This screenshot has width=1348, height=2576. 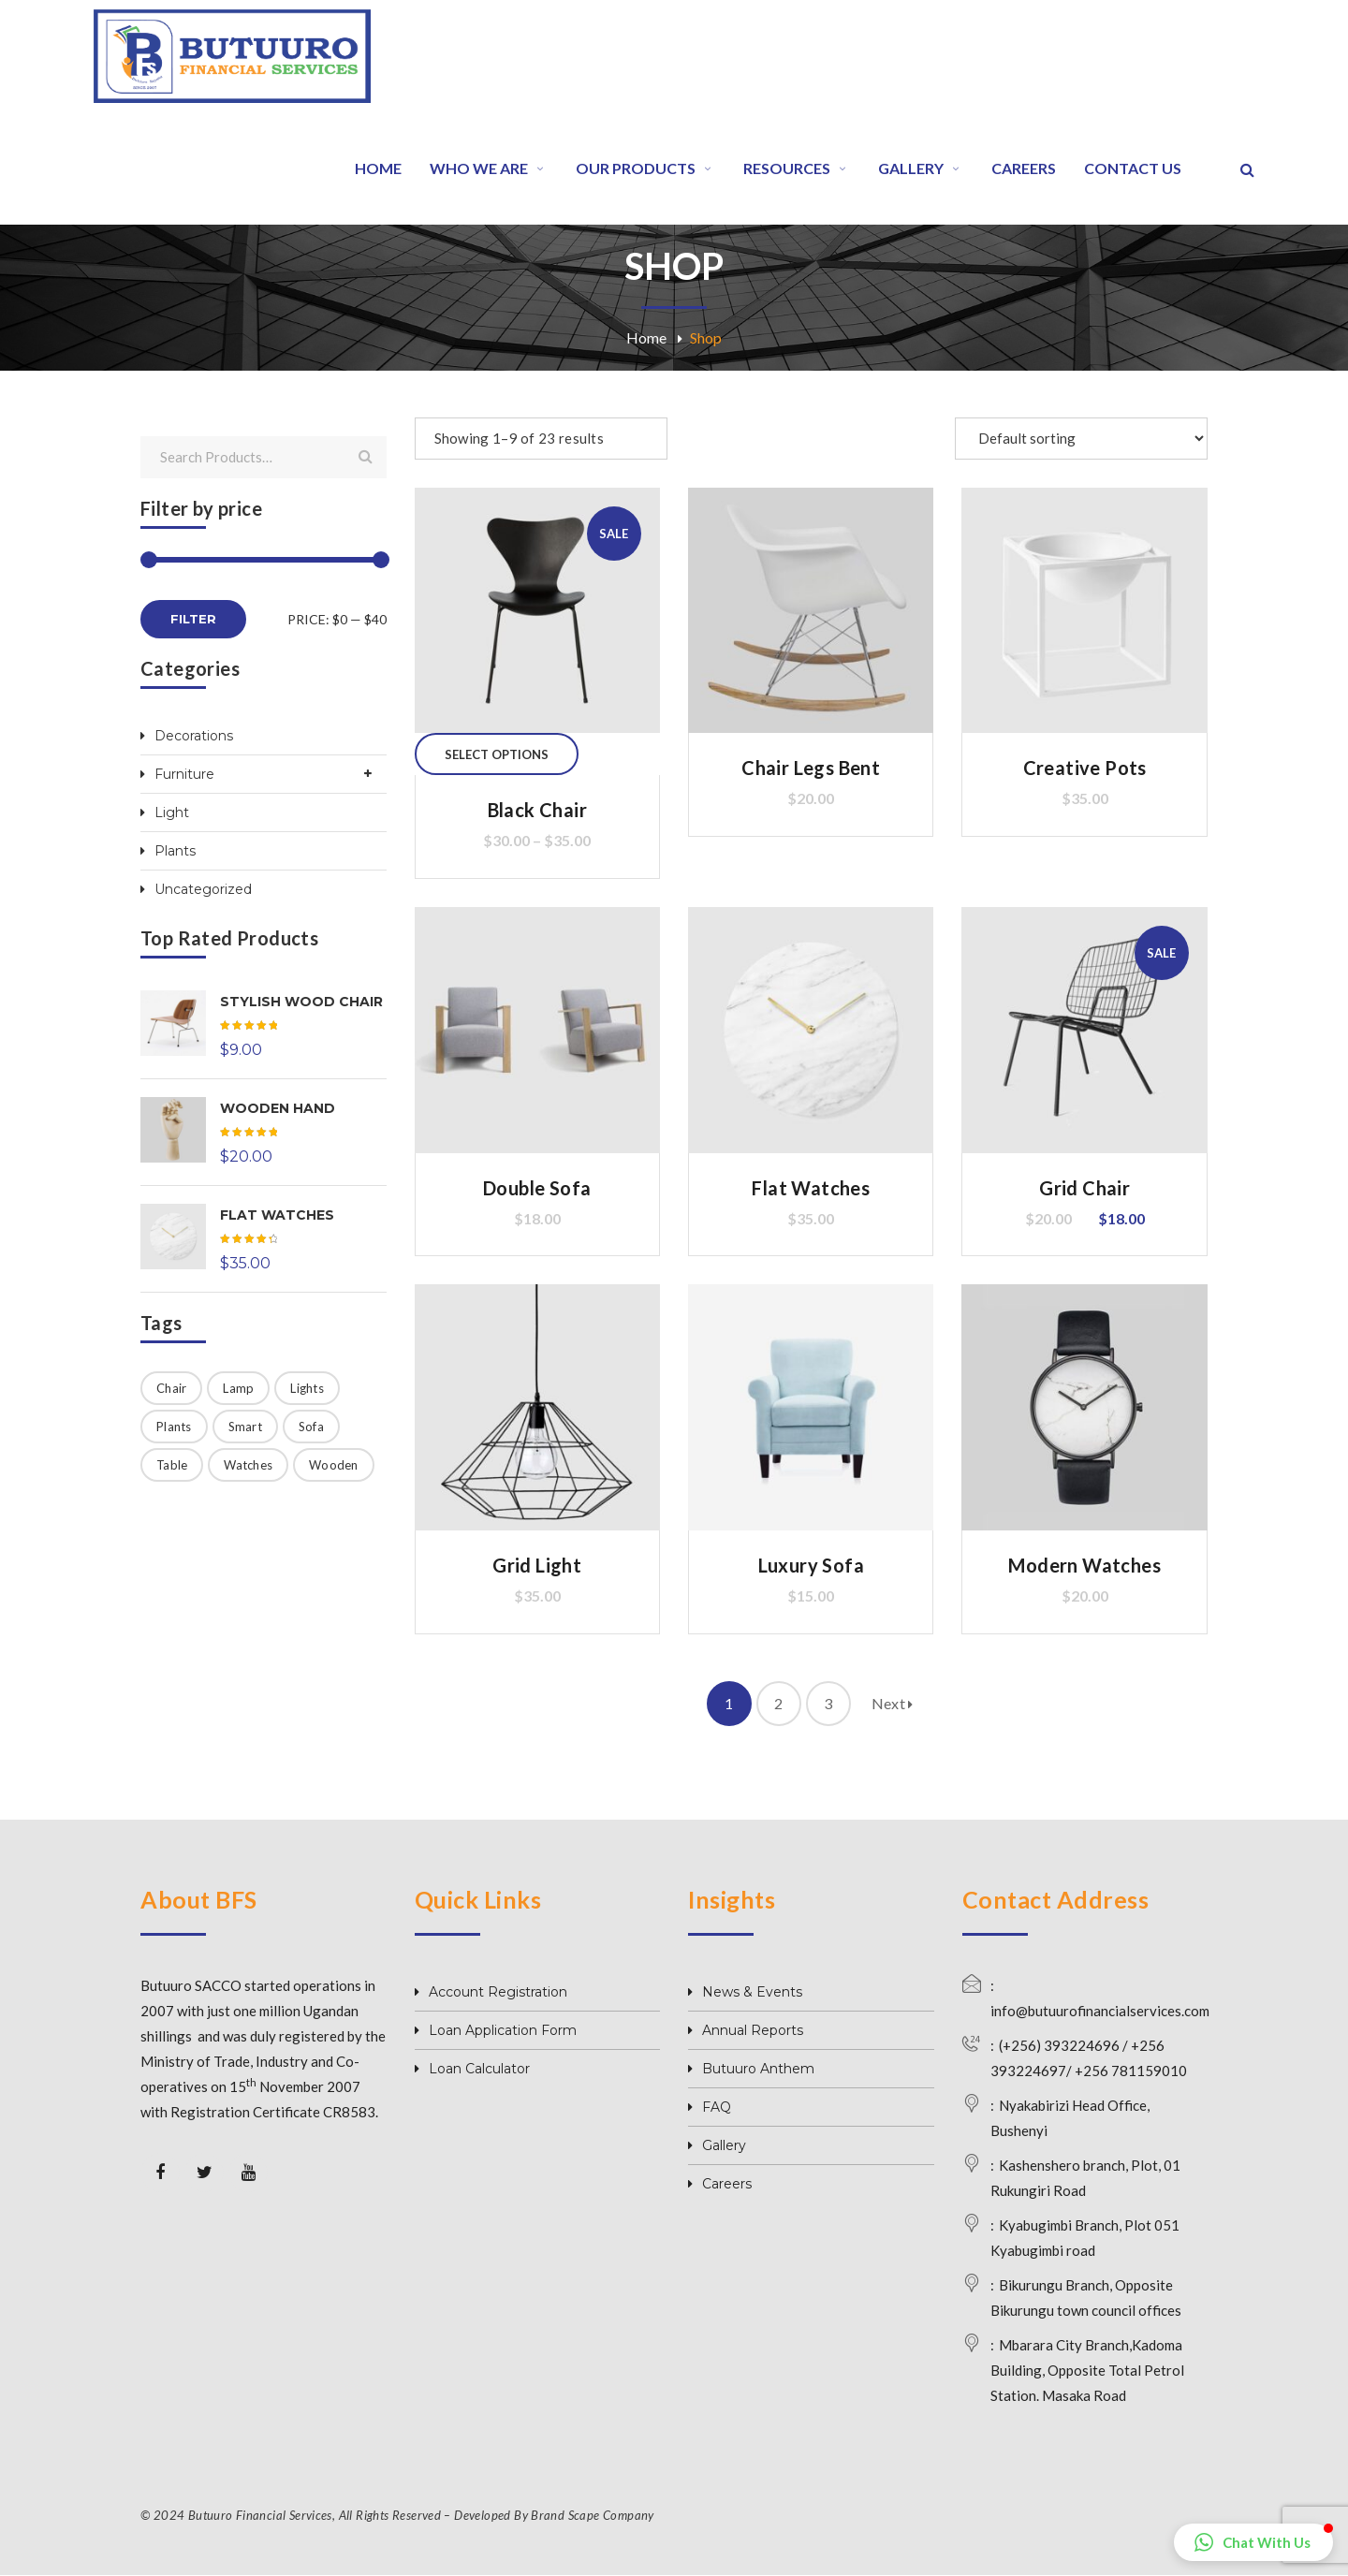 I want to click on Next, so click(x=893, y=1703).